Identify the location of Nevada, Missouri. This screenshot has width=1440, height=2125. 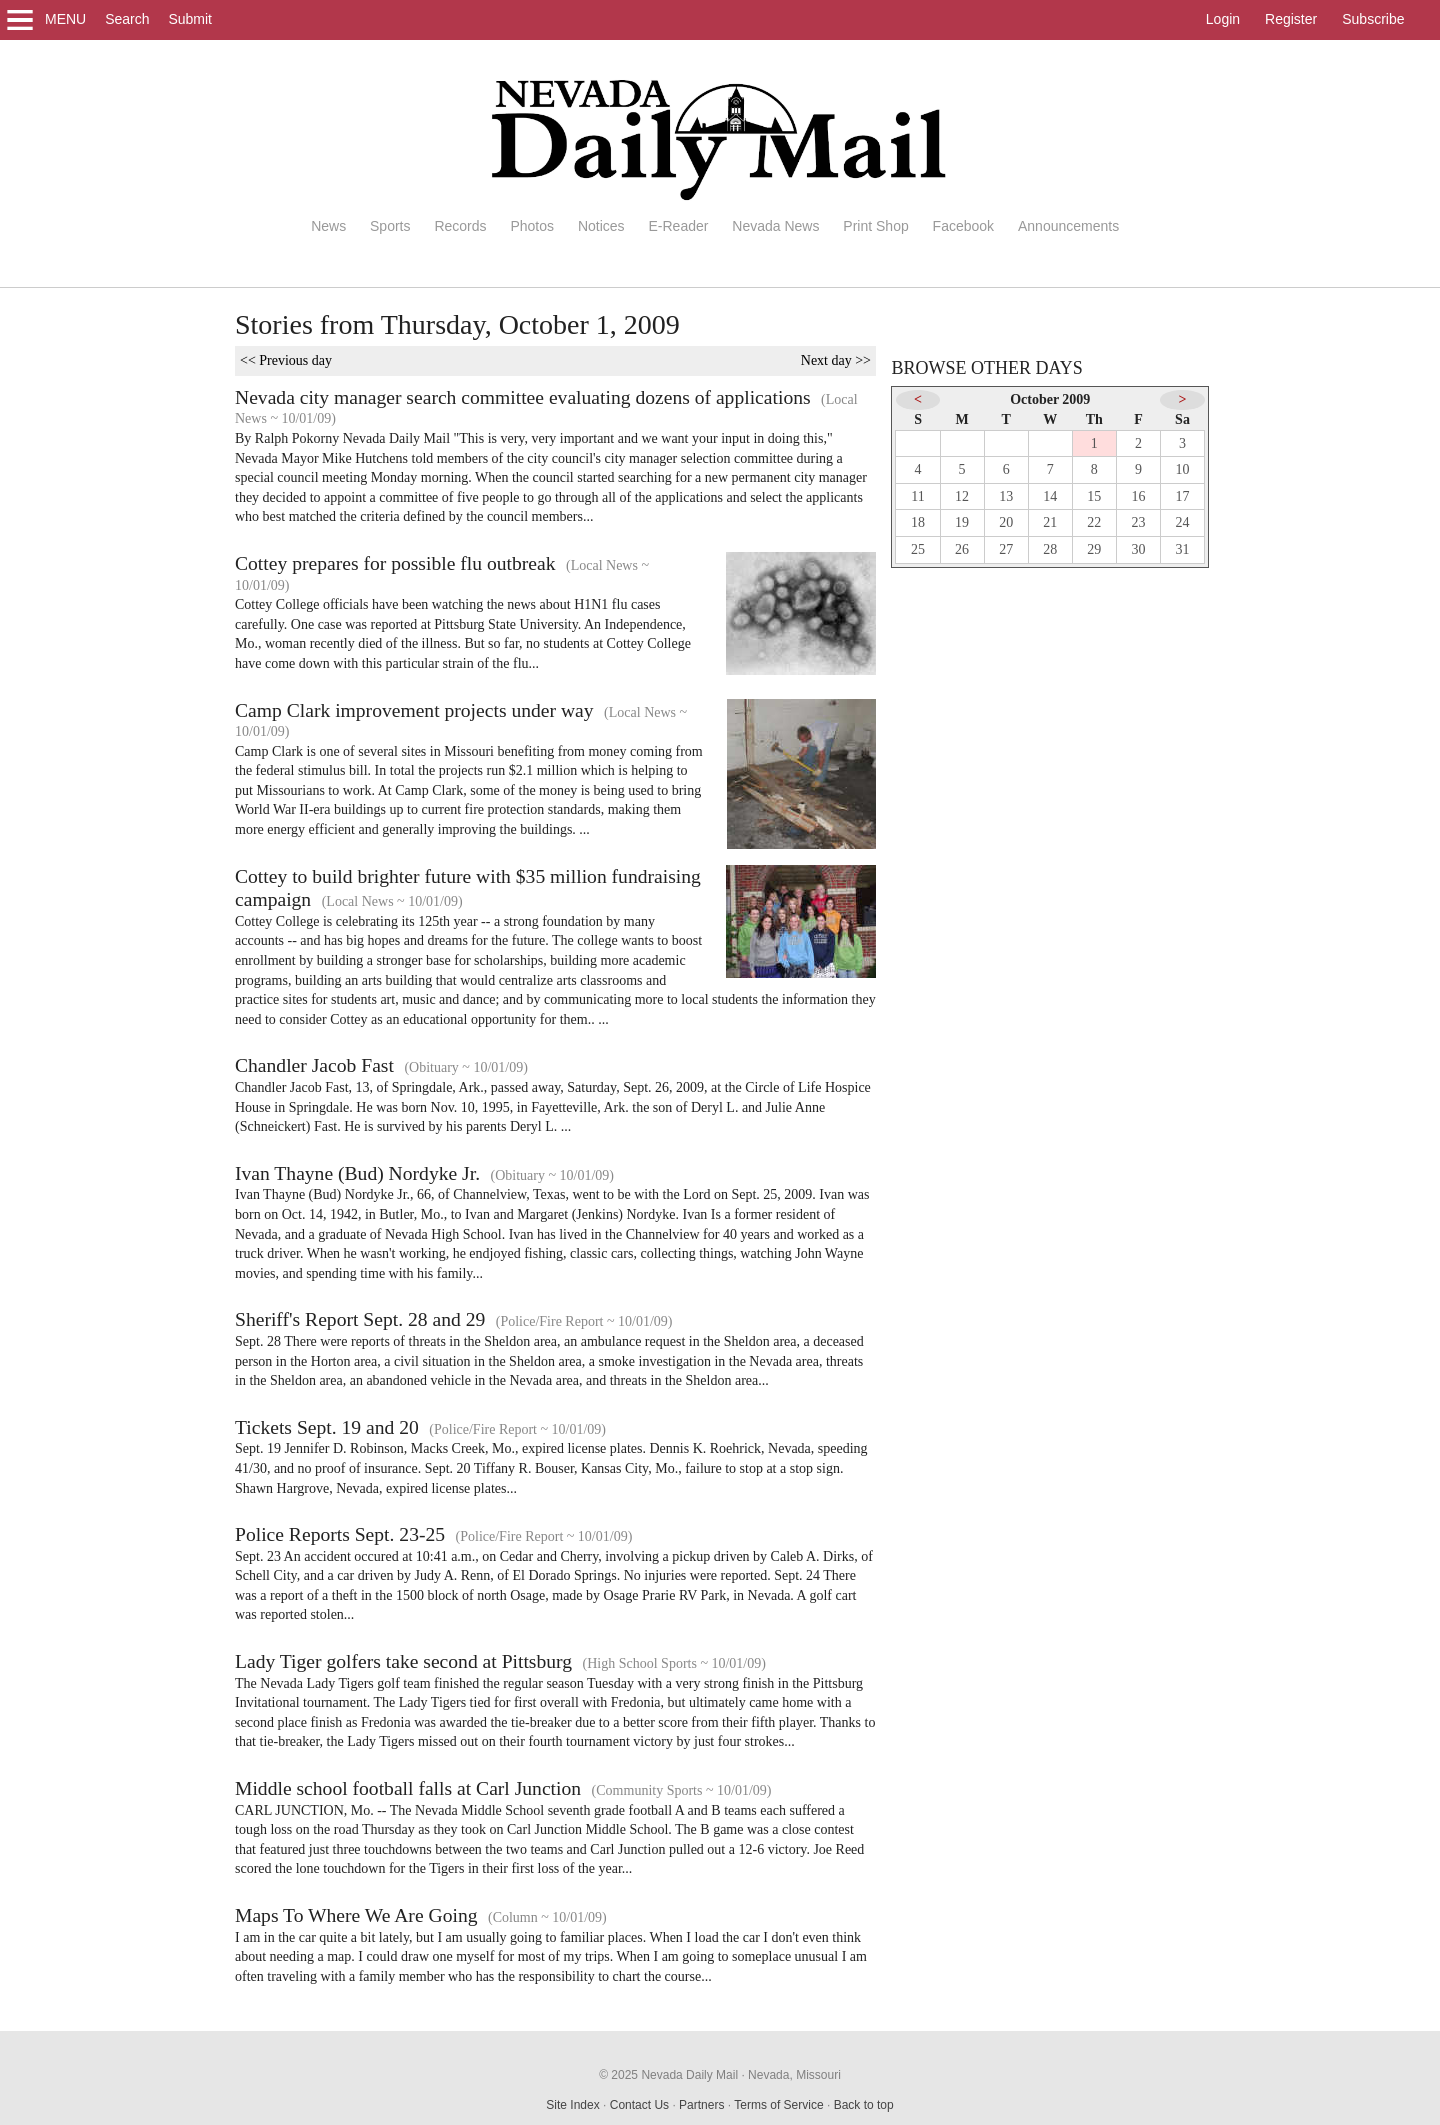
(794, 2075).